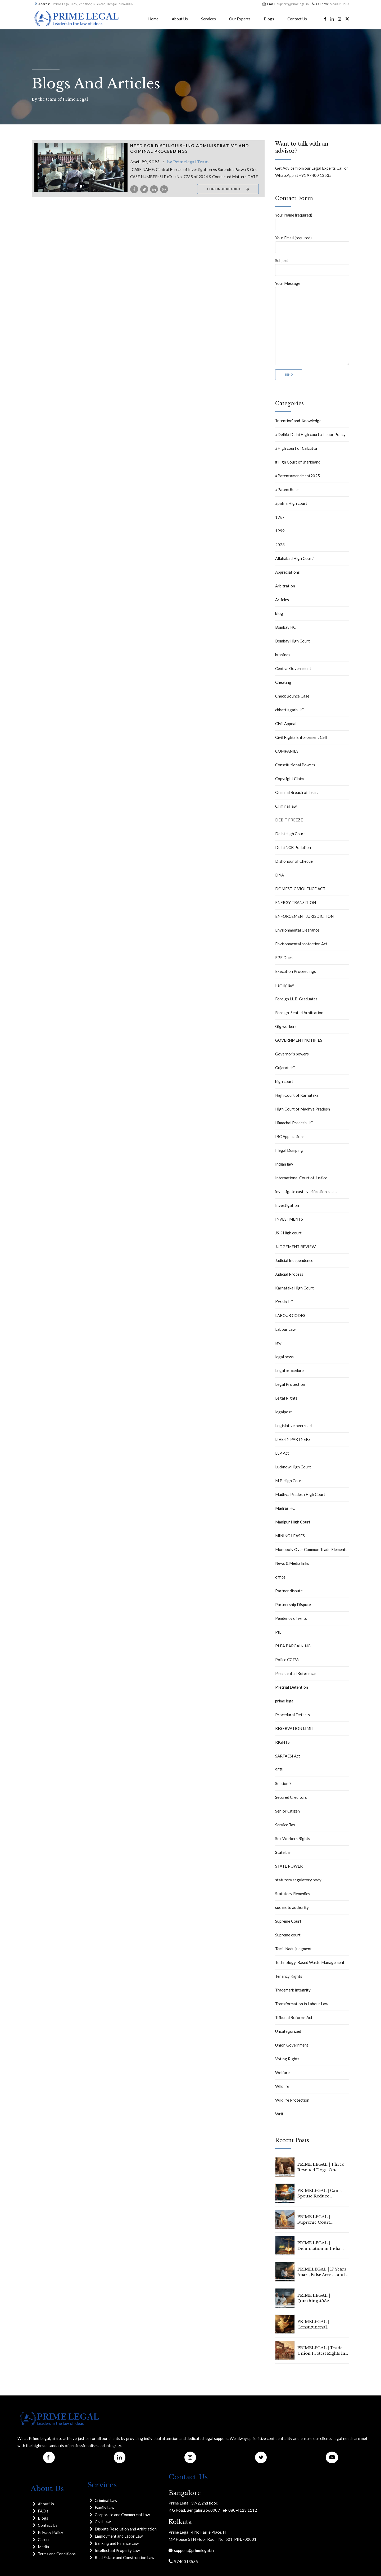 The height and width of the screenshot is (2576, 381). I want to click on Karnataka High Court, so click(294, 1287).